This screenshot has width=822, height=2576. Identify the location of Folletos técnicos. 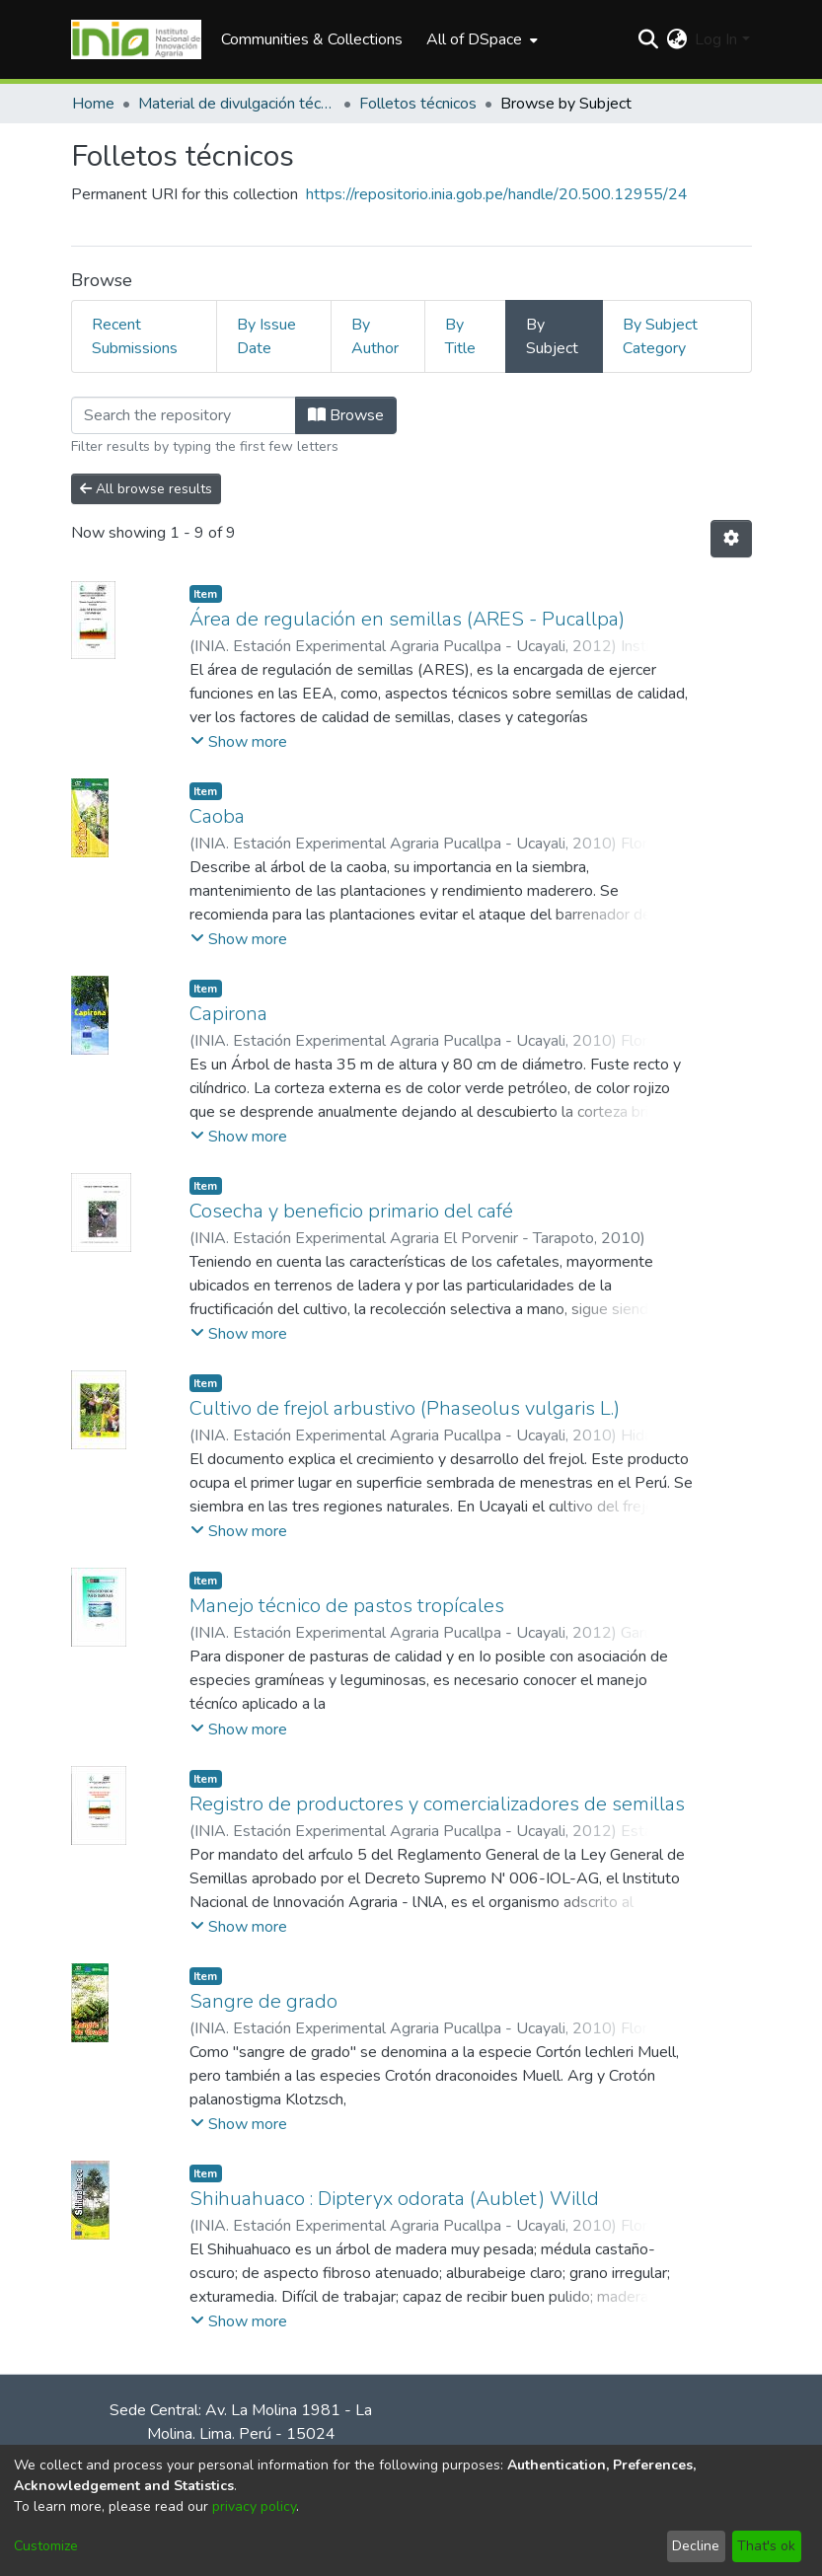
(418, 103).